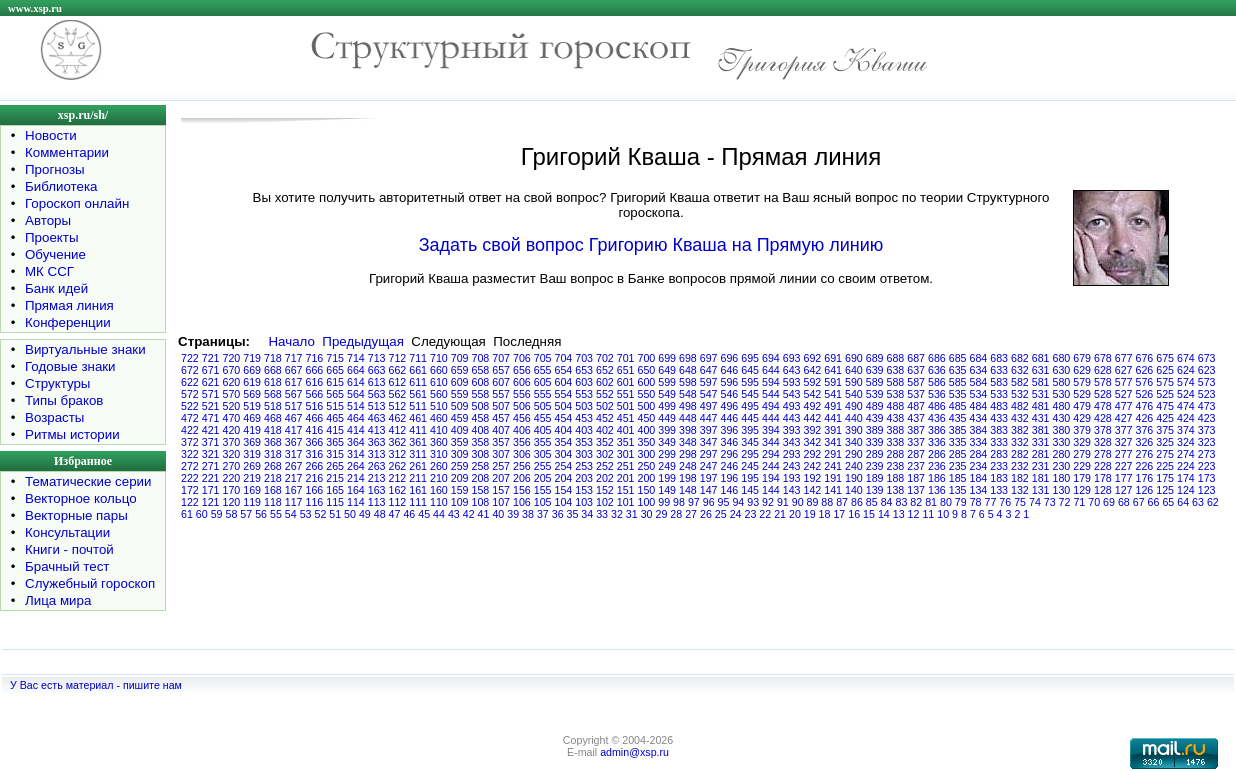 This screenshot has width=1236, height=772. I want to click on 321, so click(211, 454).